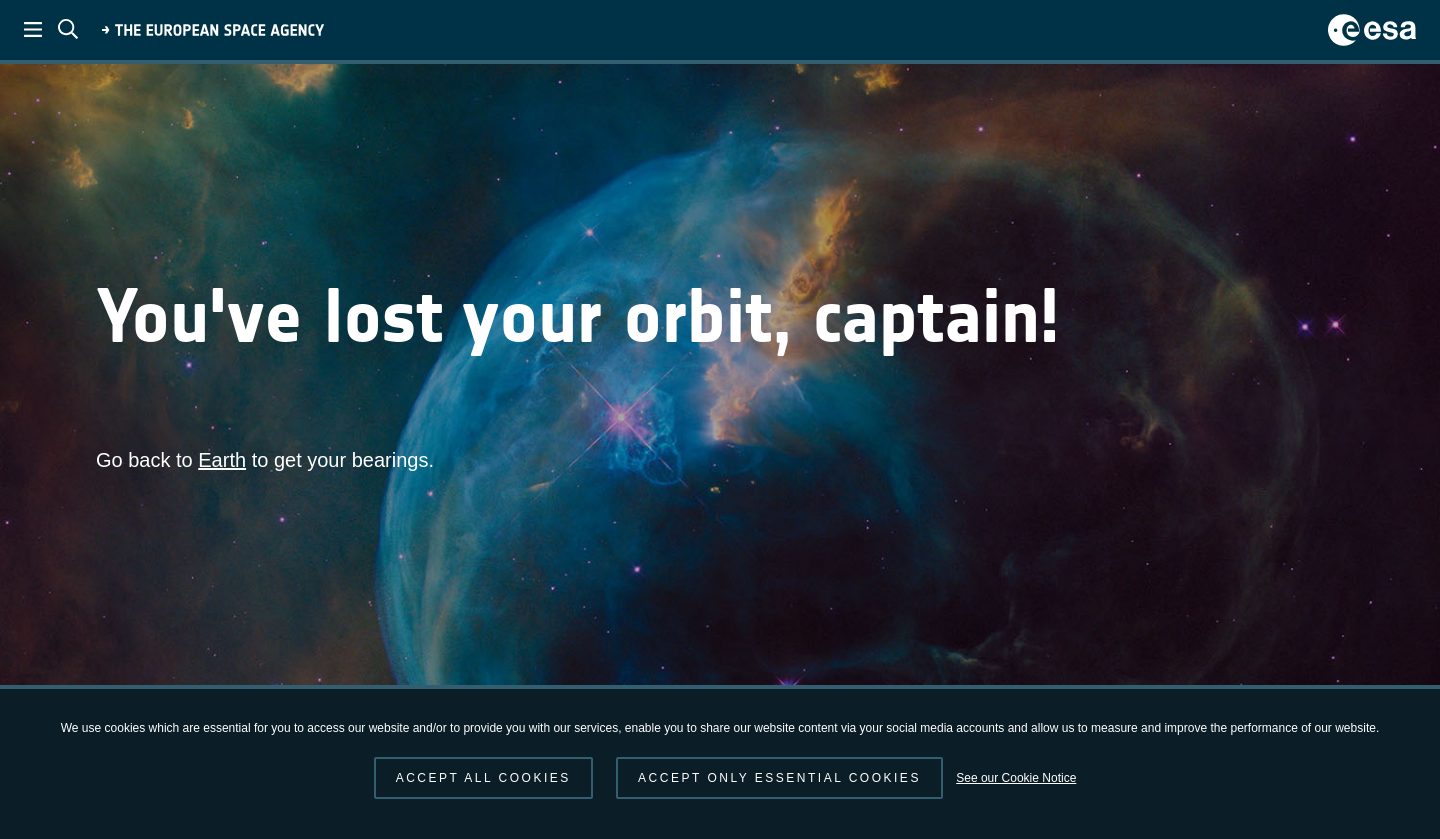 The width and height of the screenshot is (1440, 839). What do you see at coordinates (1016, 778) in the screenshot?
I see `See our Cookie Notice` at bounding box center [1016, 778].